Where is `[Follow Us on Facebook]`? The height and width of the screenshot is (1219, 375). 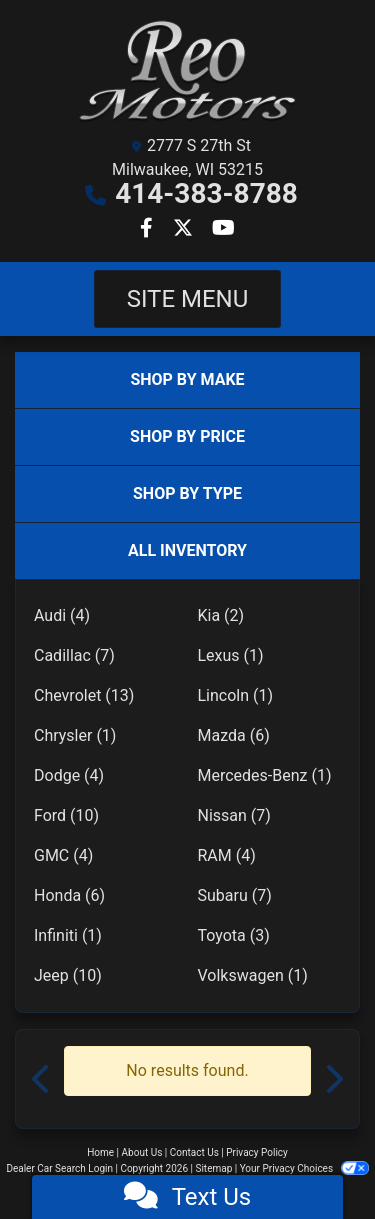
[Follow Us on Facebook] is located at coordinates (148, 229).